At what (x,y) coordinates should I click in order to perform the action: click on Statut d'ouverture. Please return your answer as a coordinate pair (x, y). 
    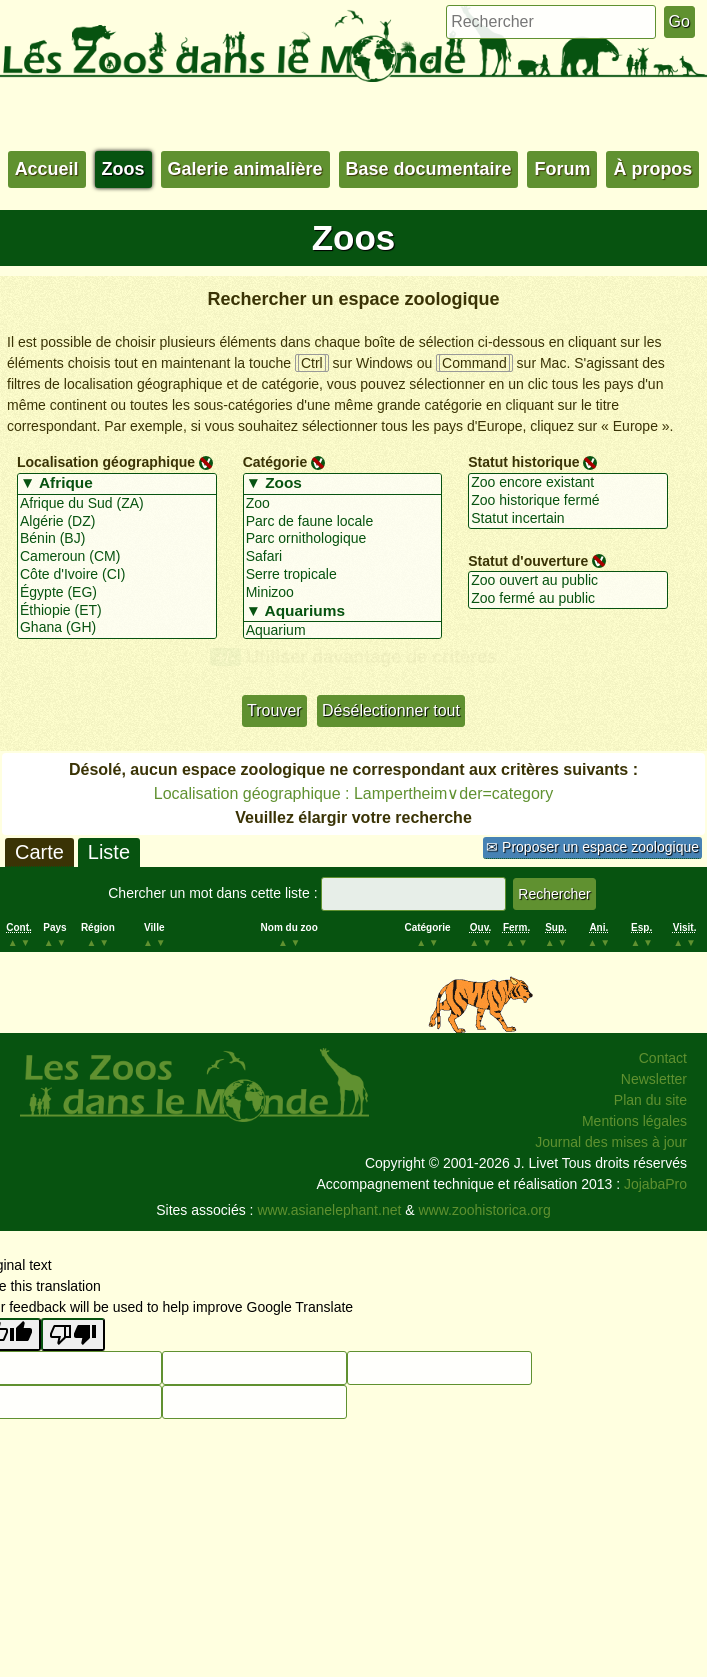
    Looking at the image, I should click on (528, 560).